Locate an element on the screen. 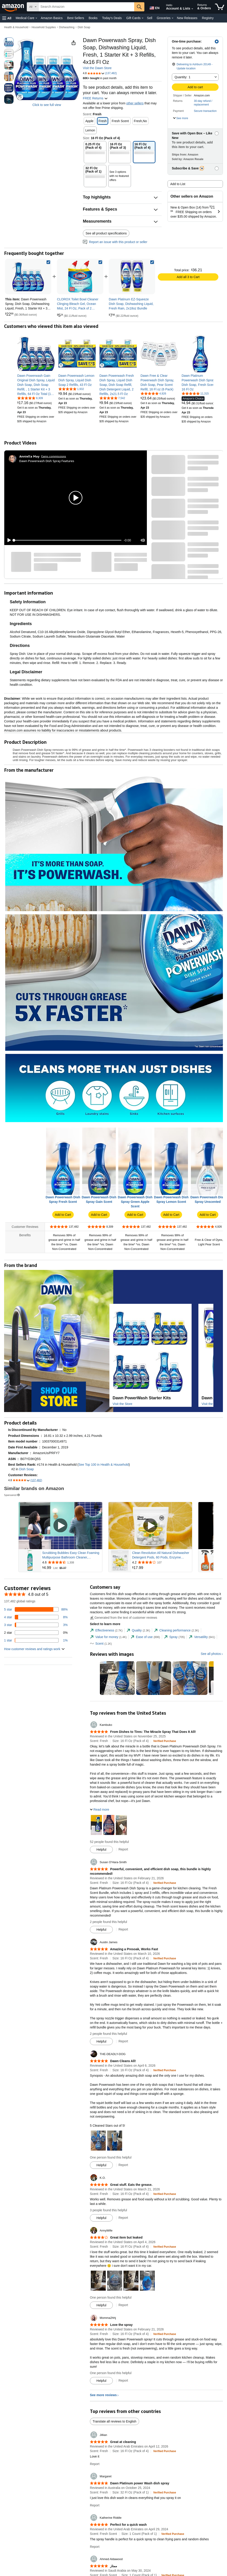 Image resolution: width=227 pixels, height=2576 pixels. [Mark Review As Helpful] is located at coordinates (101, 1849).